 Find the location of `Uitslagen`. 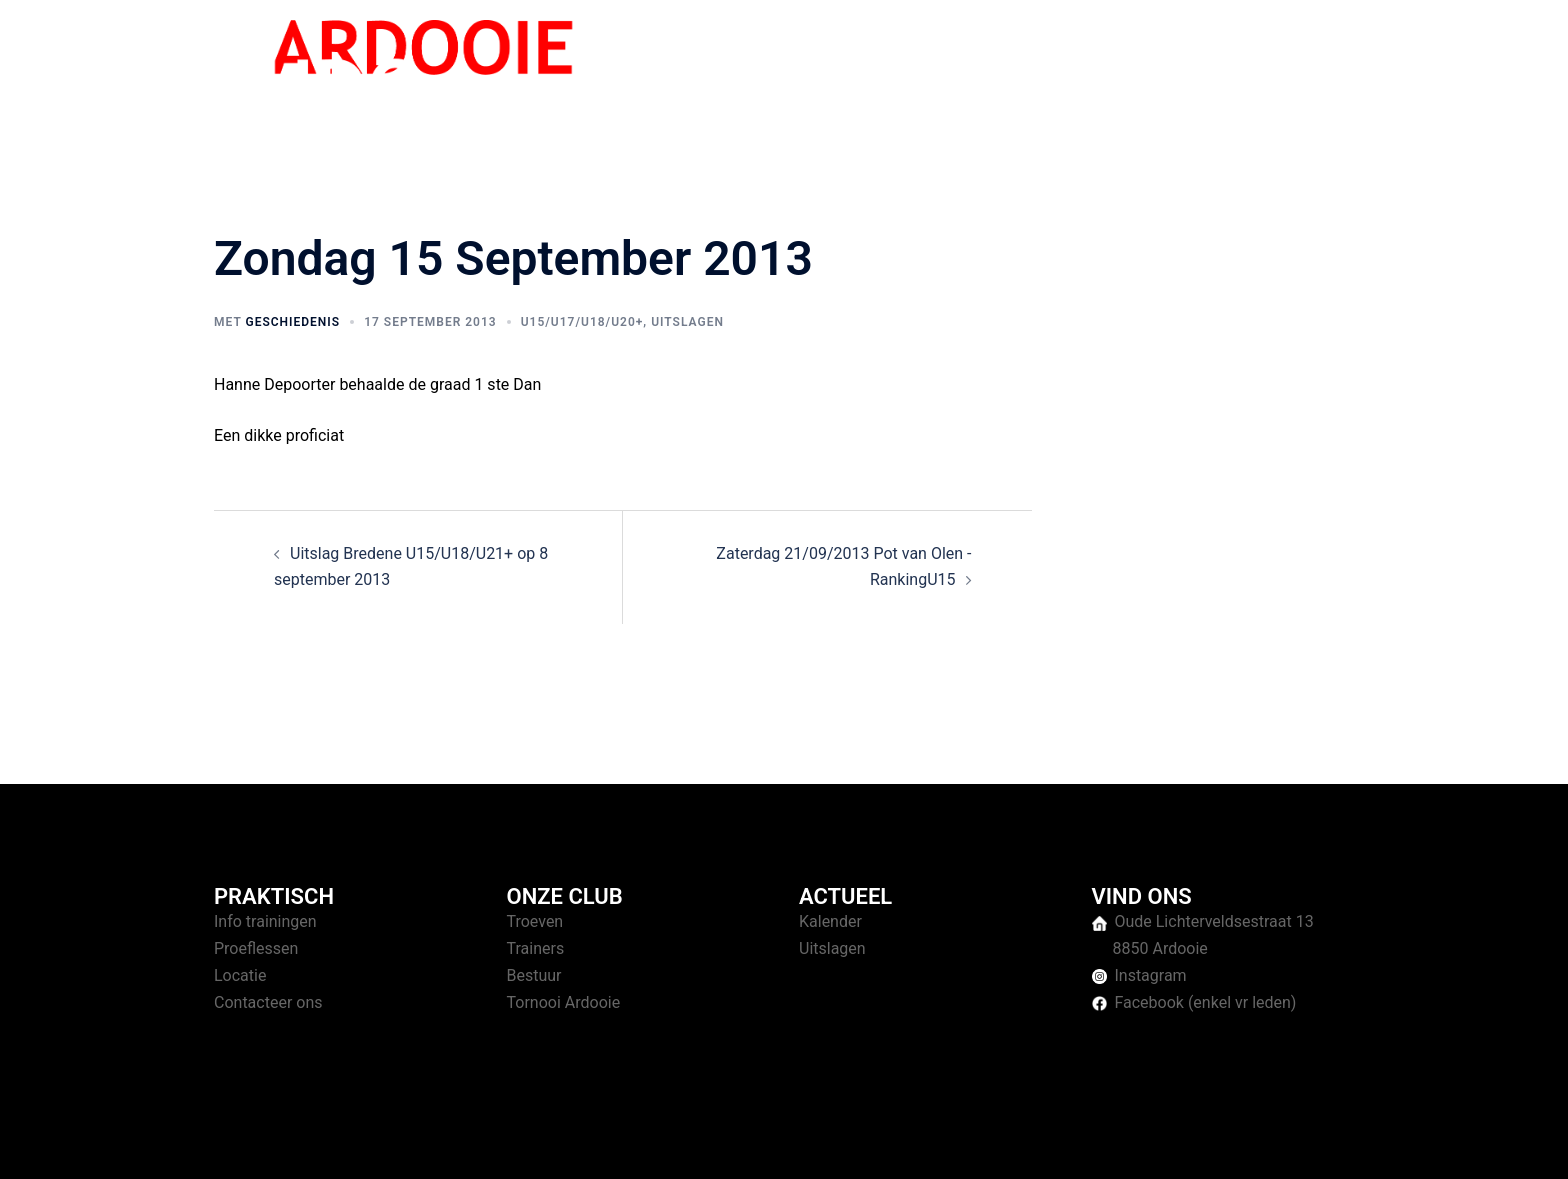

Uitslagen is located at coordinates (687, 322).